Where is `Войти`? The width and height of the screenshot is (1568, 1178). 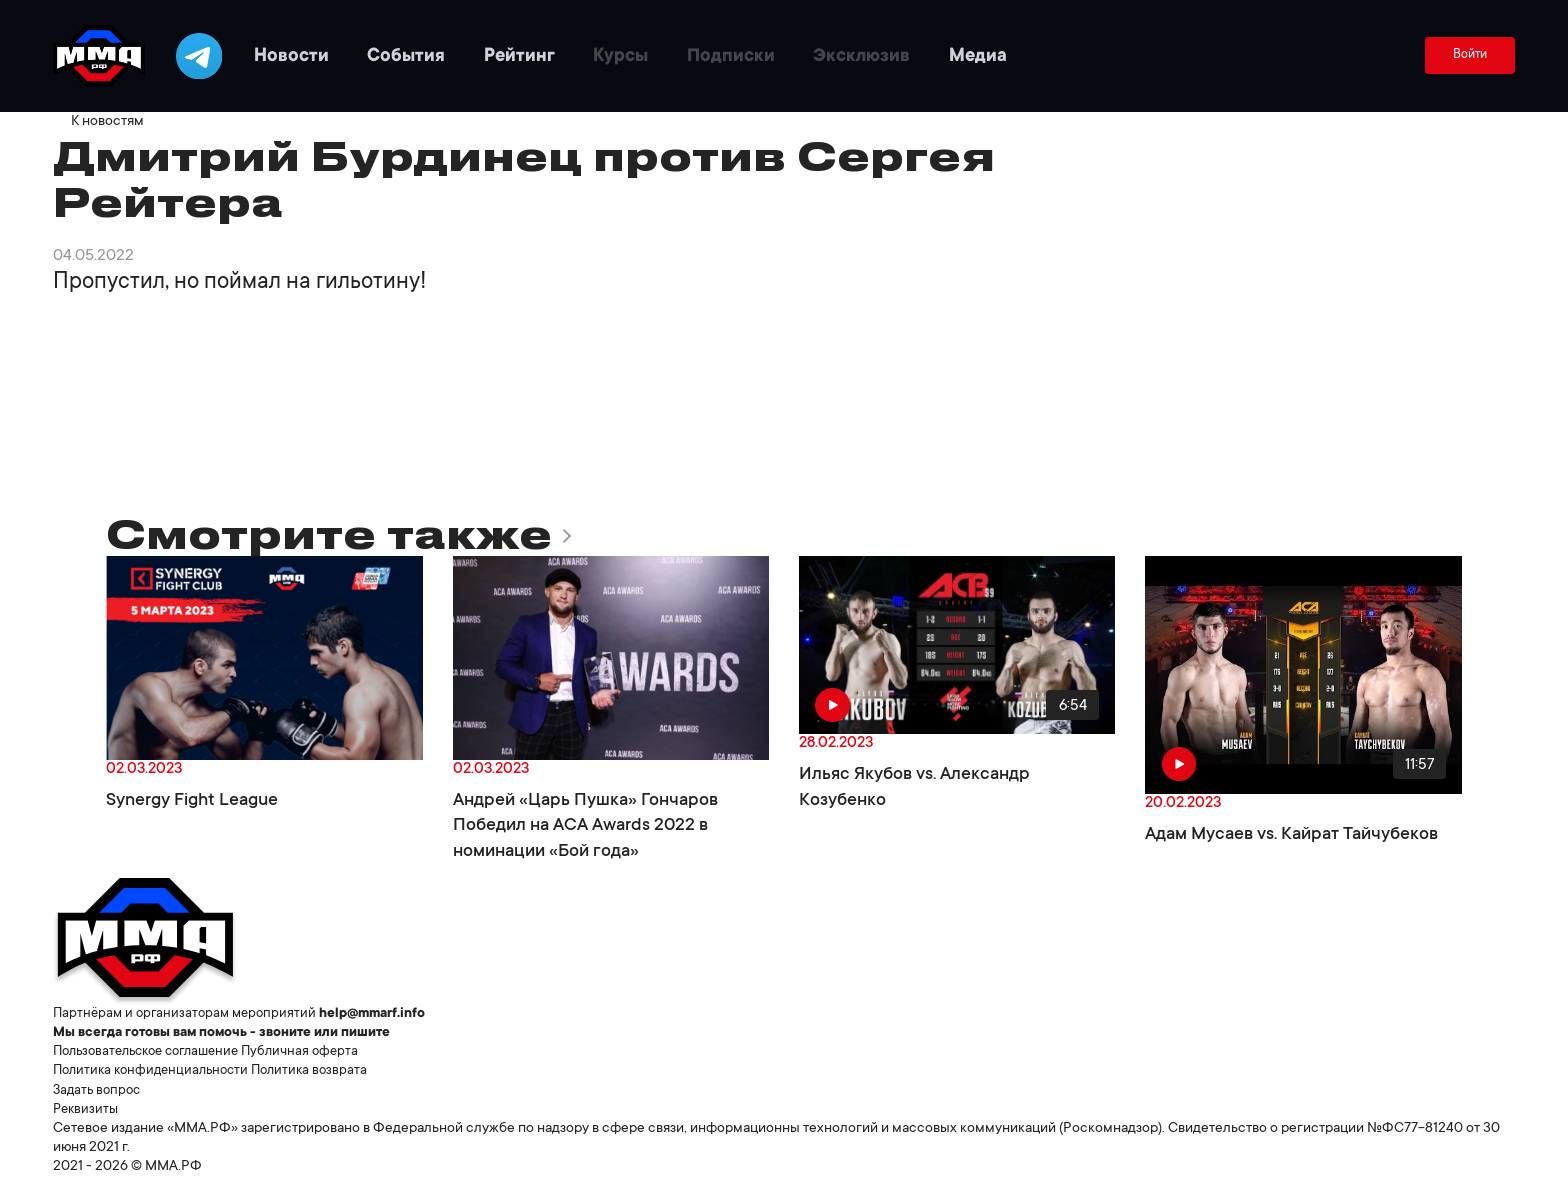 Войти is located at coordinates (1468, 56).